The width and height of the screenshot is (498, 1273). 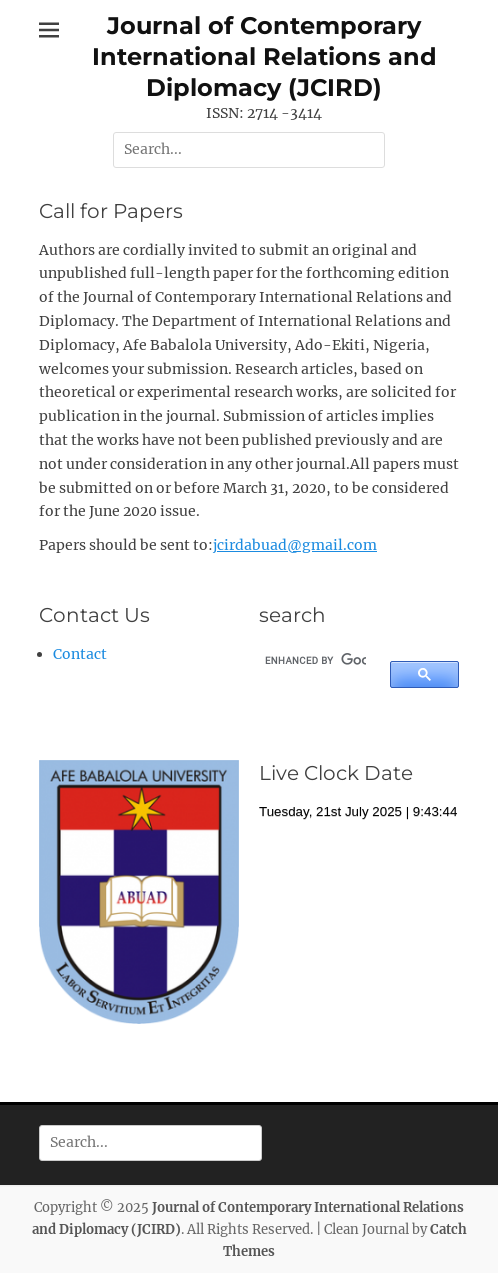 I want to click on [search], so click(x=315, y=661).